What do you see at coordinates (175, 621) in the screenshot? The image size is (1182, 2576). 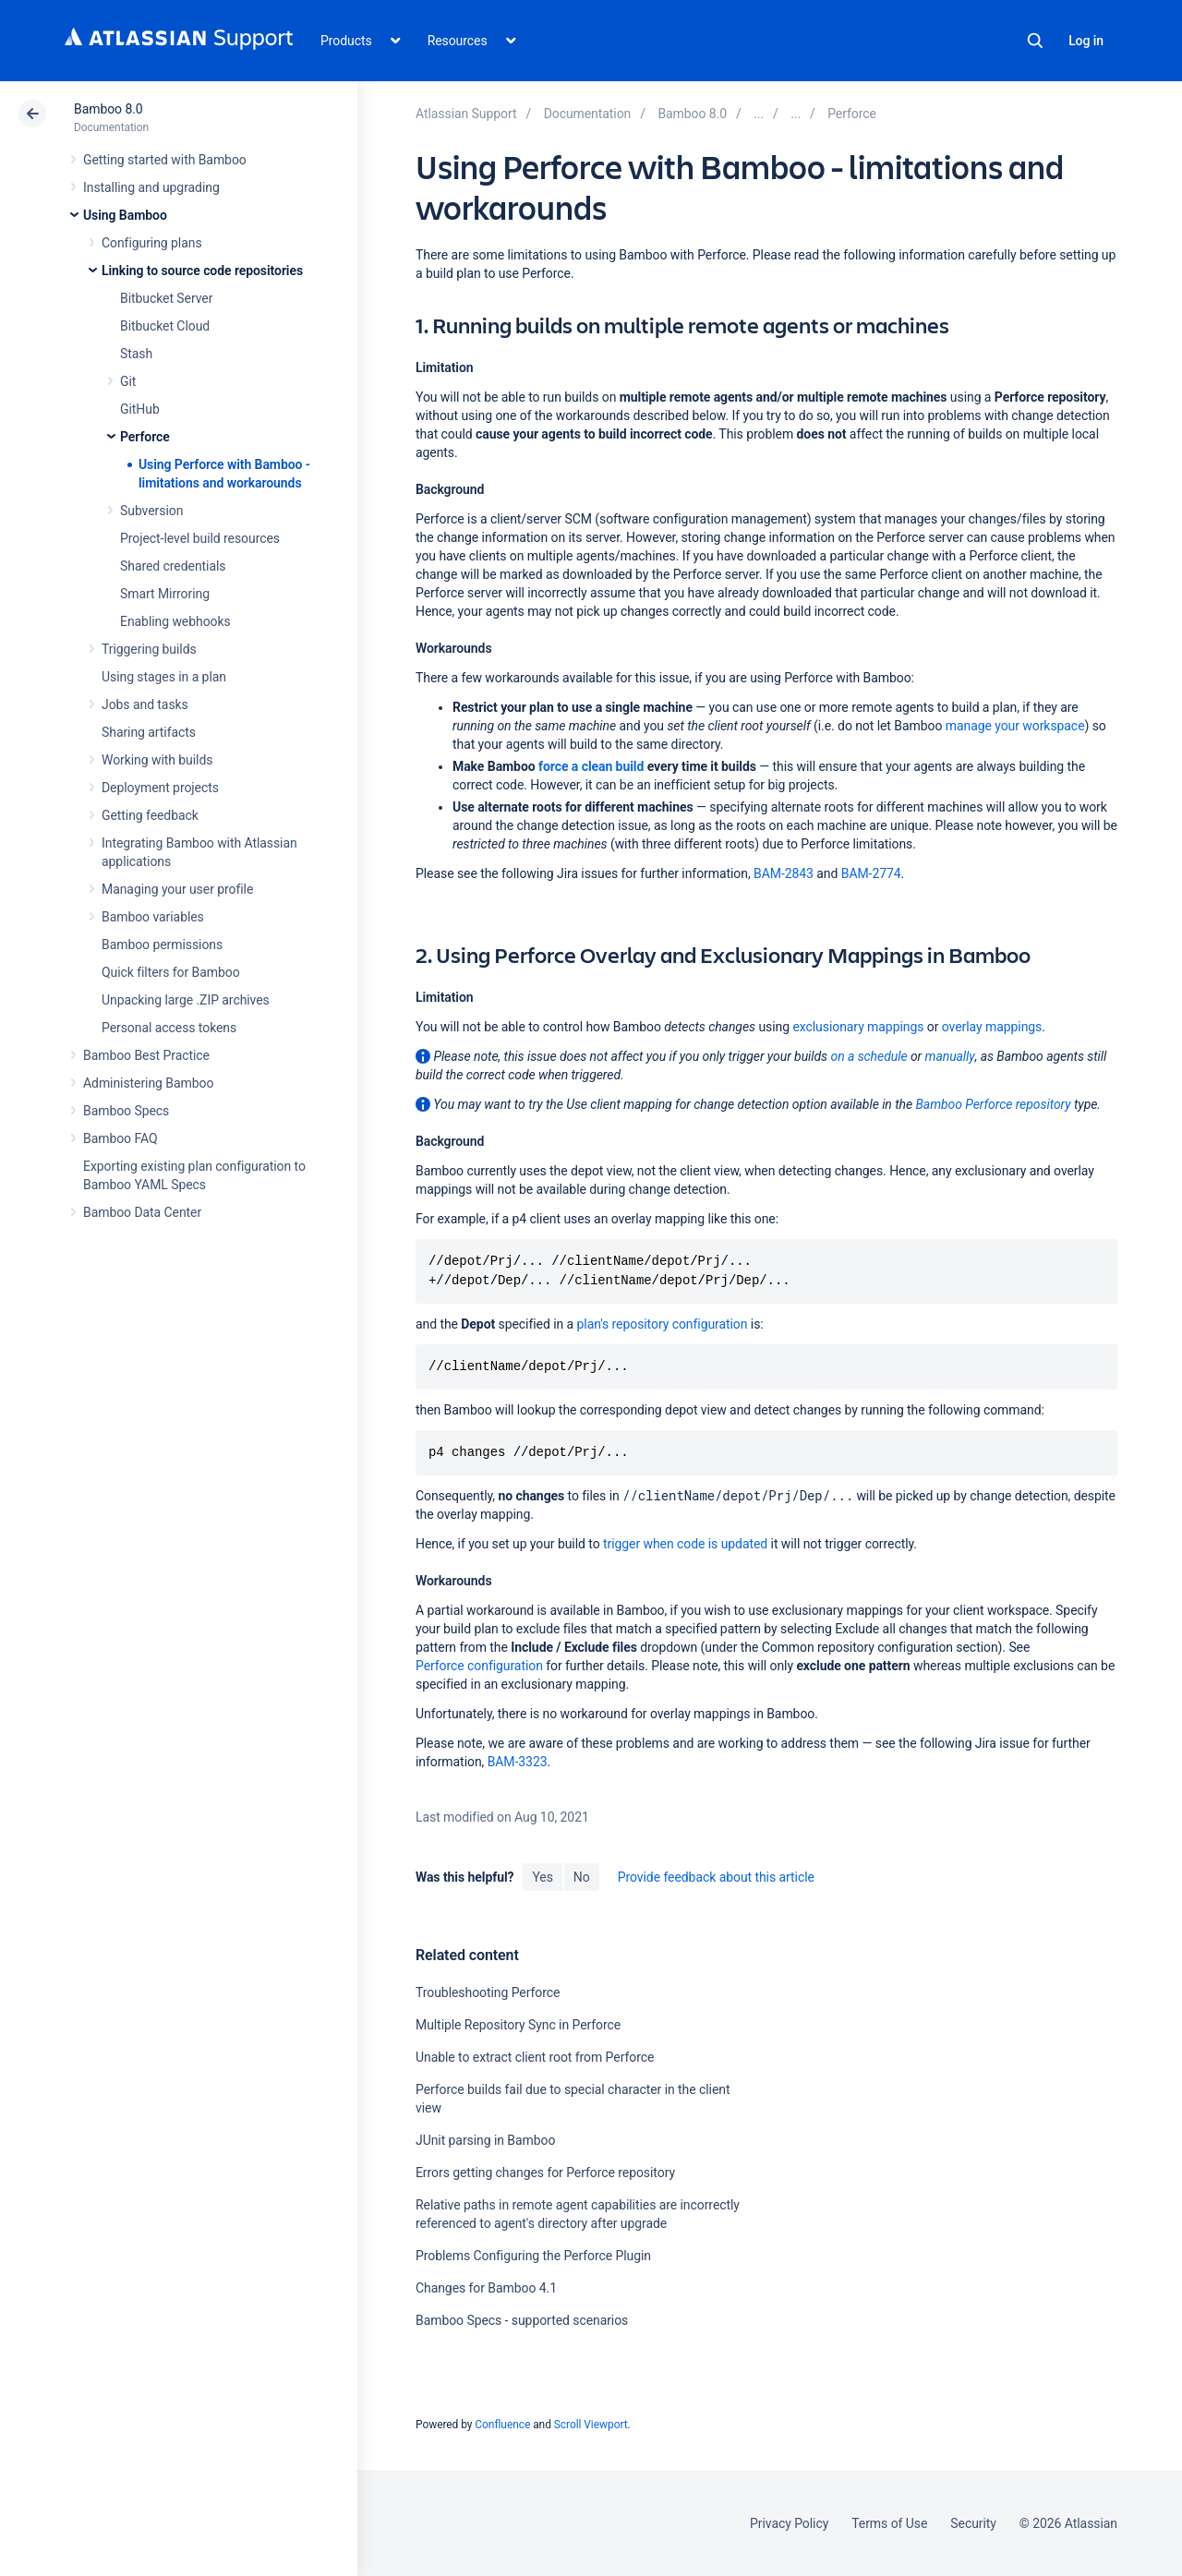 I see `Enabling webhooks` at bounding box center [175, 621].